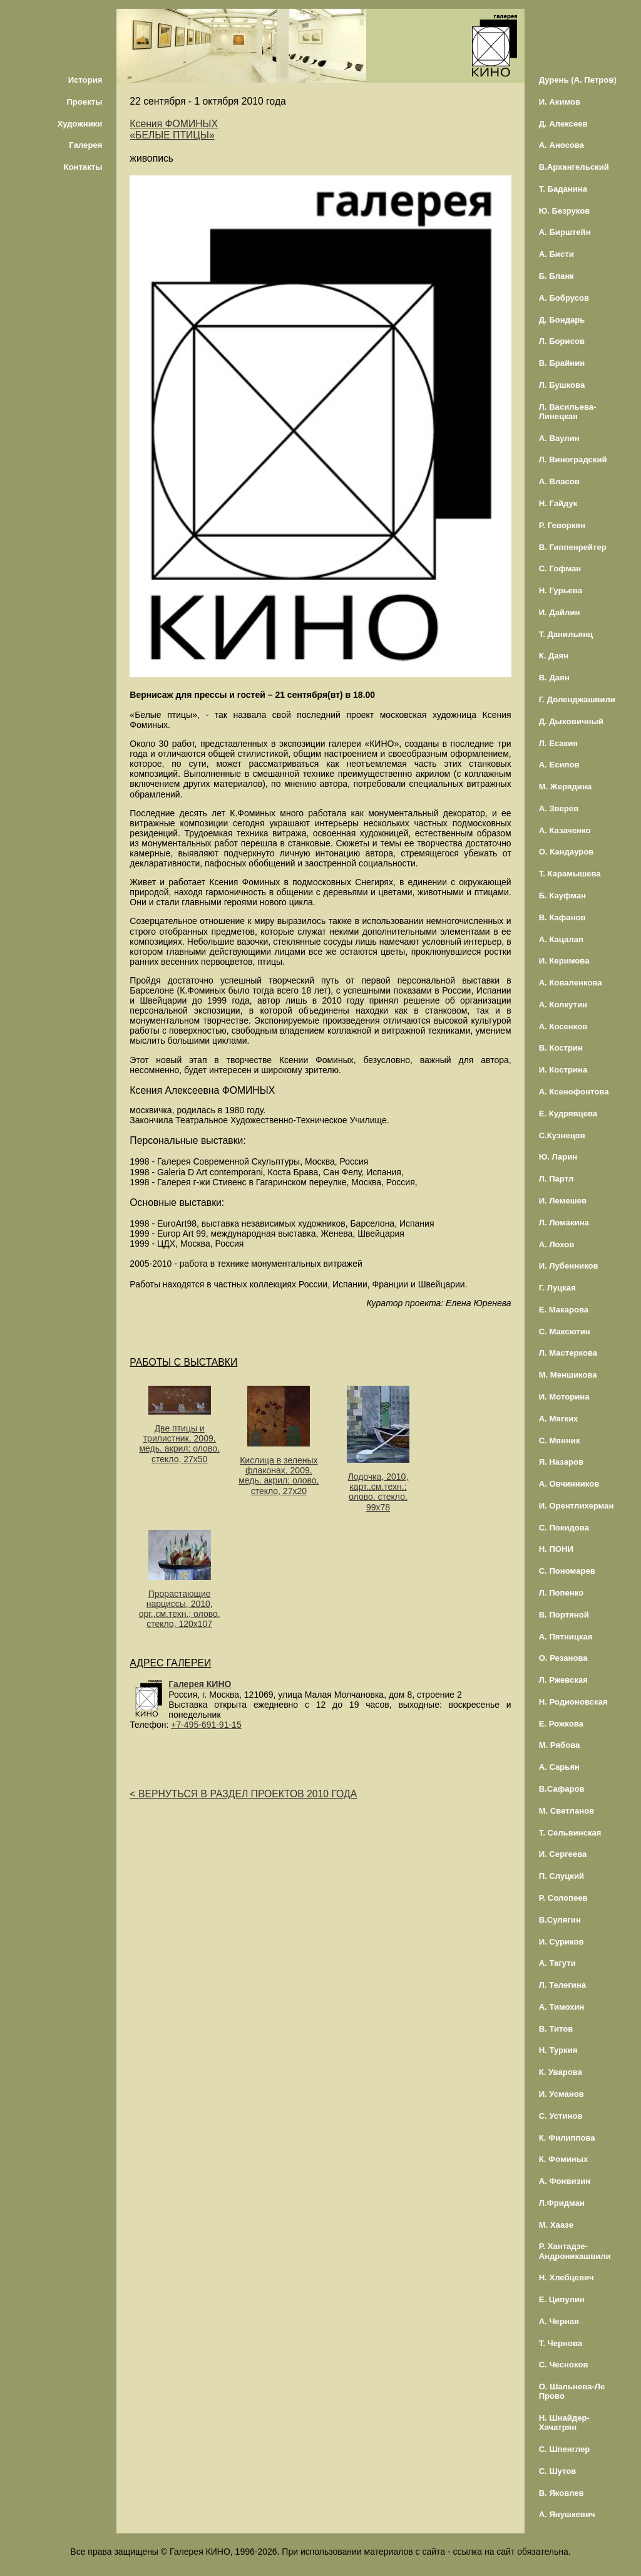  I want to click on С. Пономарев, so click(567, 1571).